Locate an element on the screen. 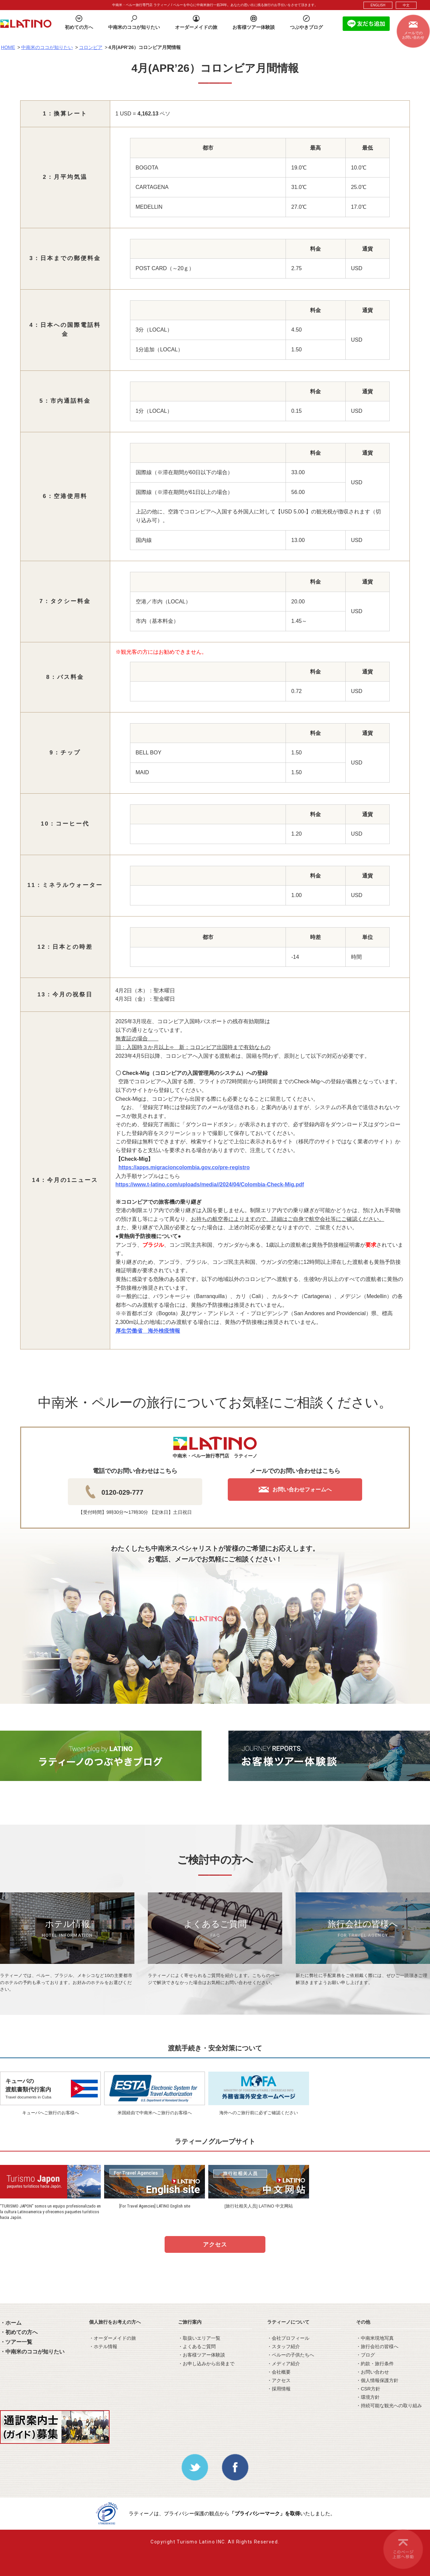  ・ブログ is located at coordinates (365, 2355).